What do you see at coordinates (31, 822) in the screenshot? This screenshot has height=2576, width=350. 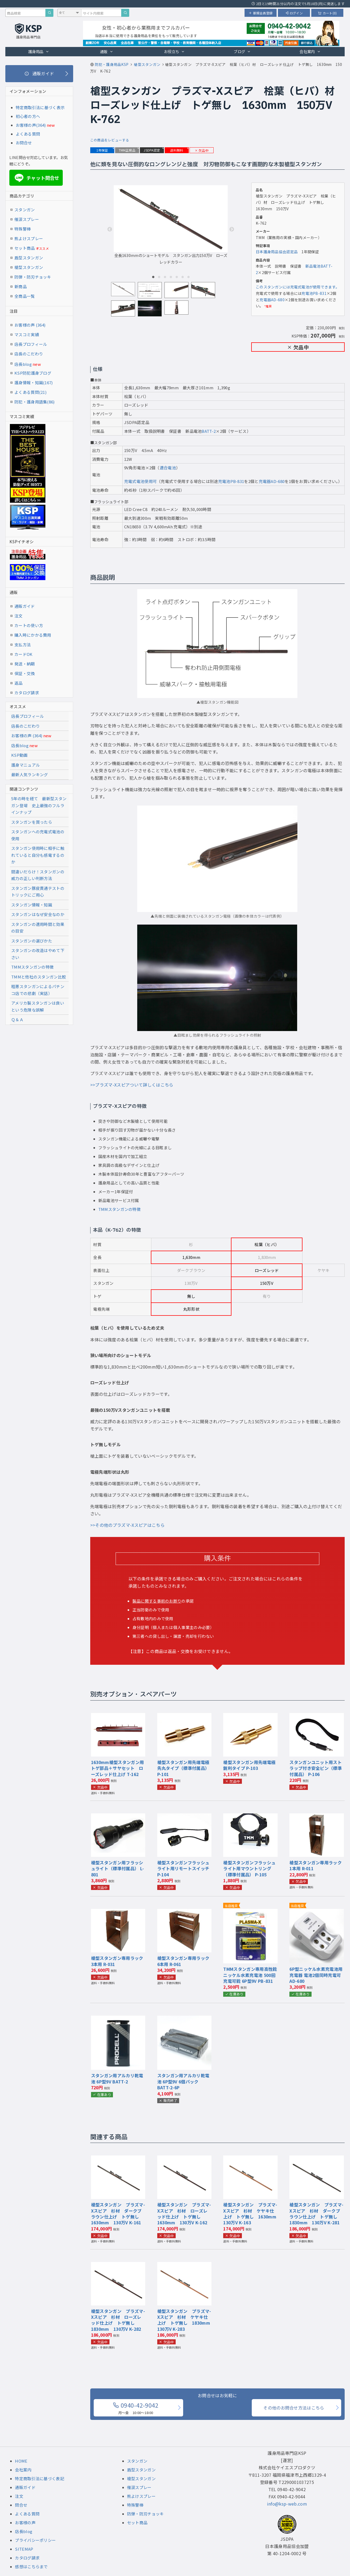 I see `スタンガンを買ったら` at bounding box center [31, 822].